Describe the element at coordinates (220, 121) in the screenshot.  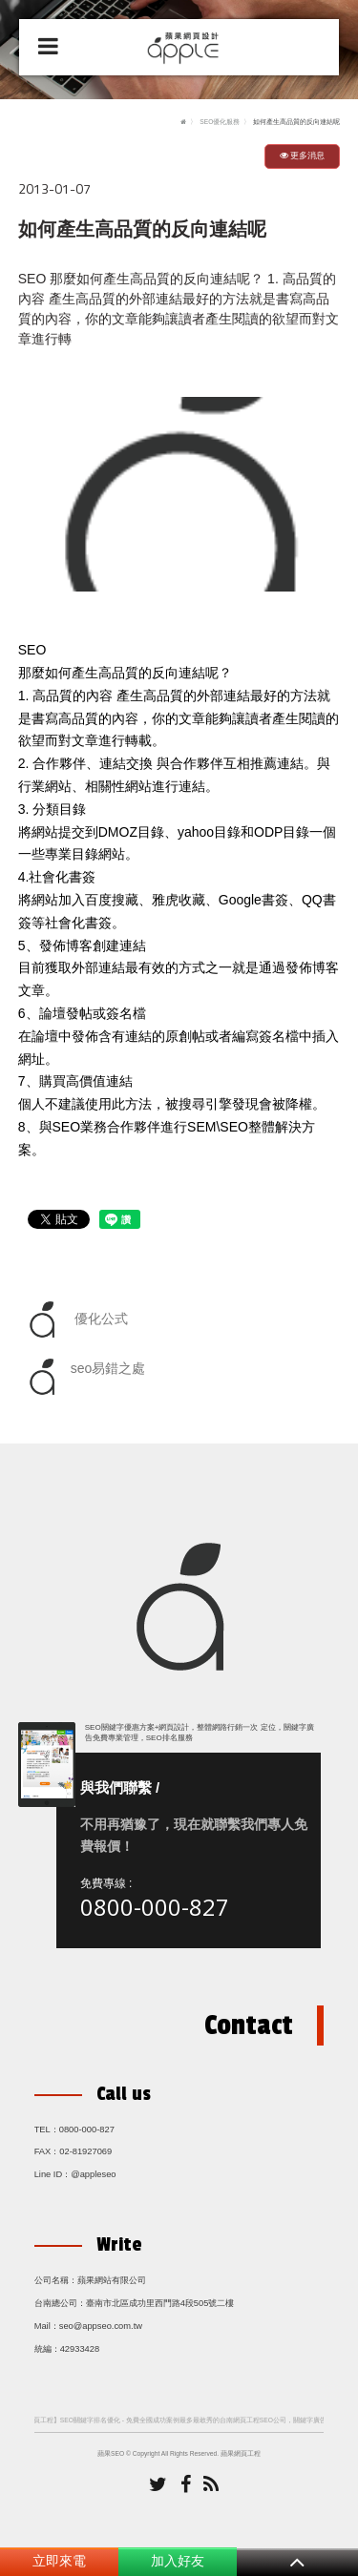
I see `SEO優化服務` at that location.